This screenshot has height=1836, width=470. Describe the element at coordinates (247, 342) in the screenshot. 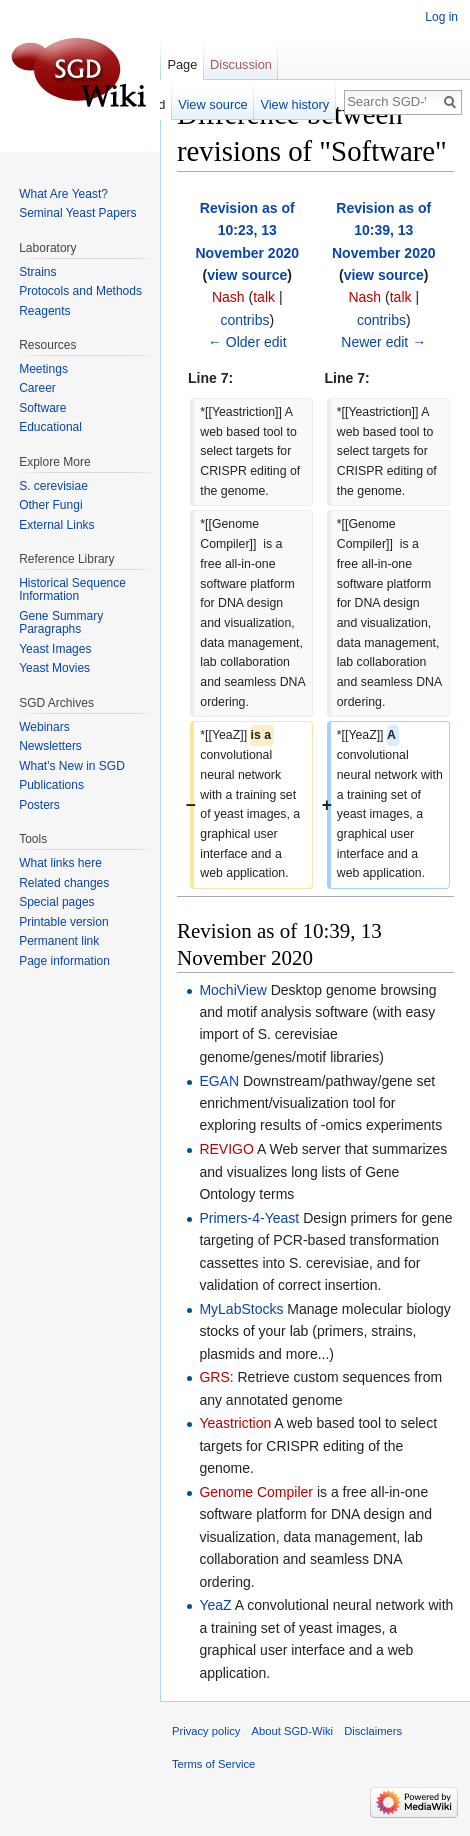

I see `← Older edit` at that location.